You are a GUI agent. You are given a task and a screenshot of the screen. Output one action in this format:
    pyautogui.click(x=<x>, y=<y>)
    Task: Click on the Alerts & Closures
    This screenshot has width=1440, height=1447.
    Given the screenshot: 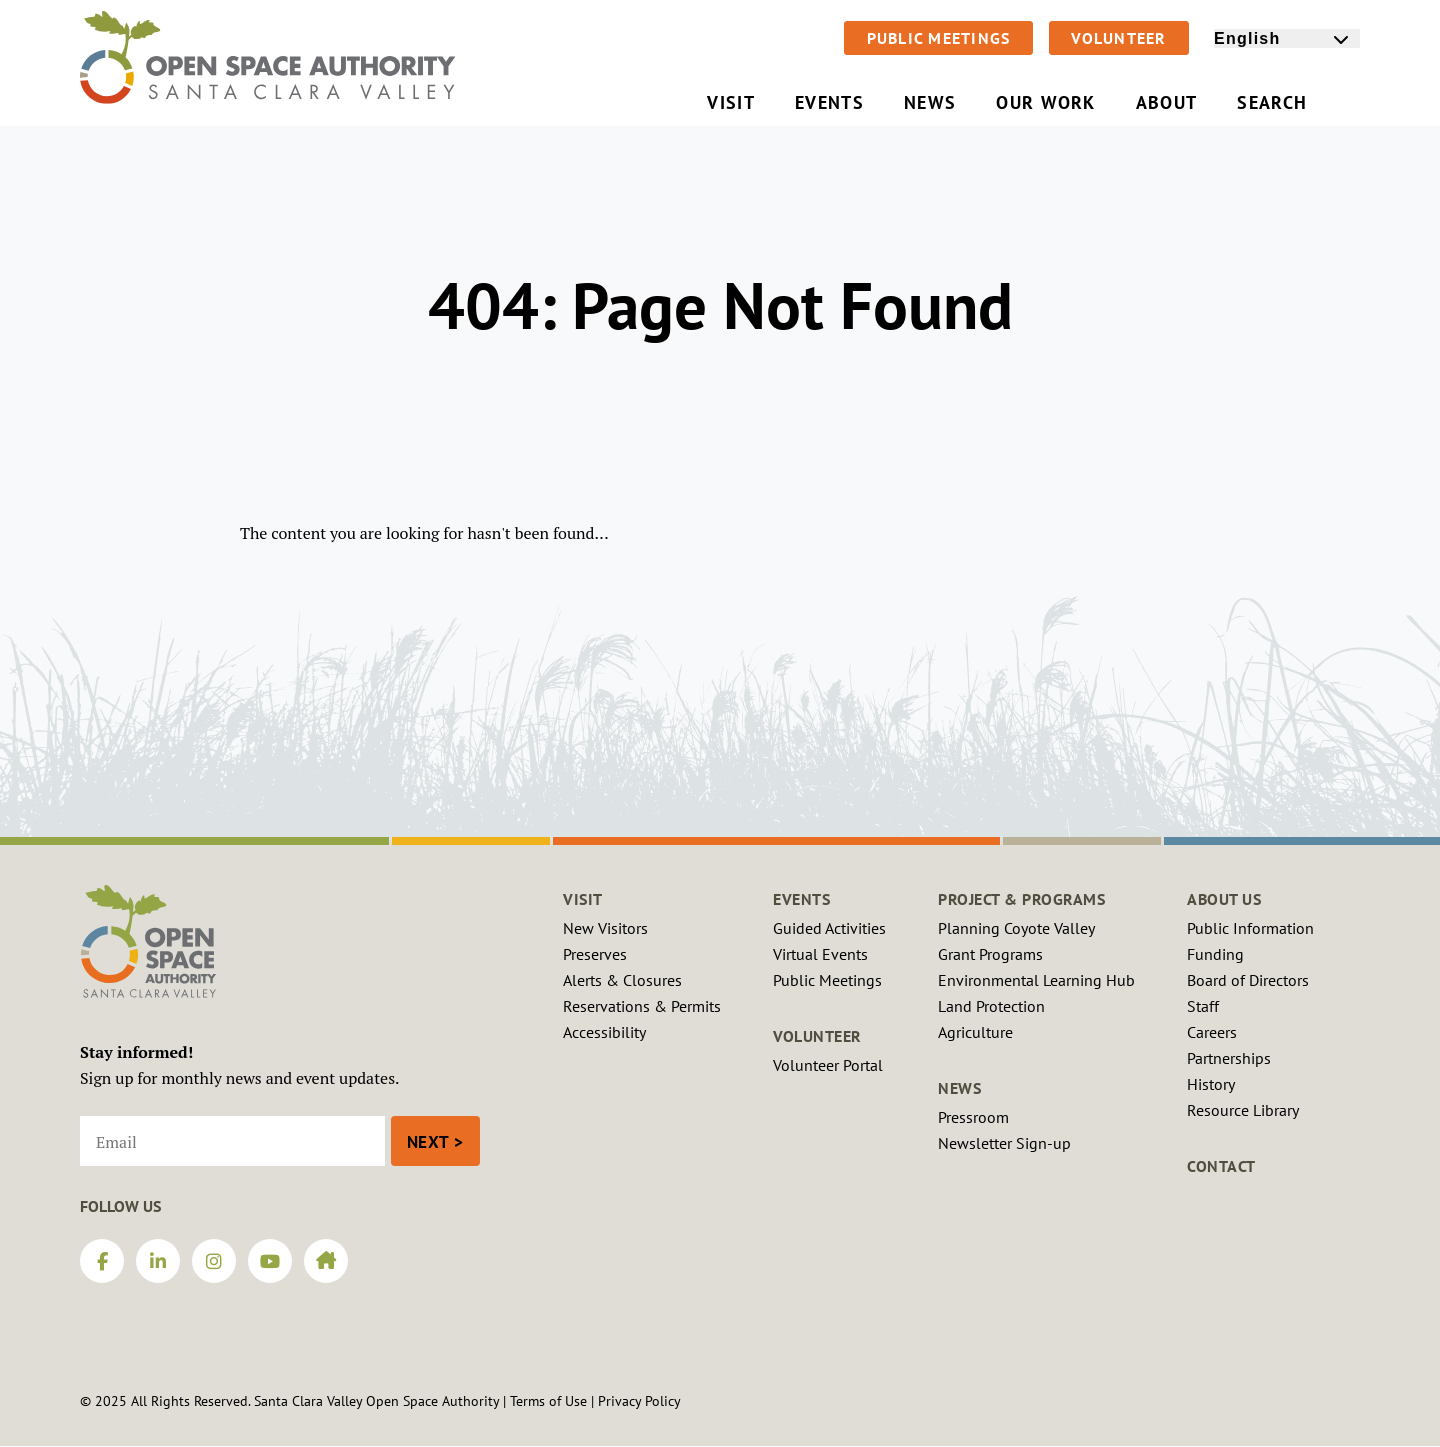 What is the action you would take?
    pyautogui.click(x=622, y=980)
    